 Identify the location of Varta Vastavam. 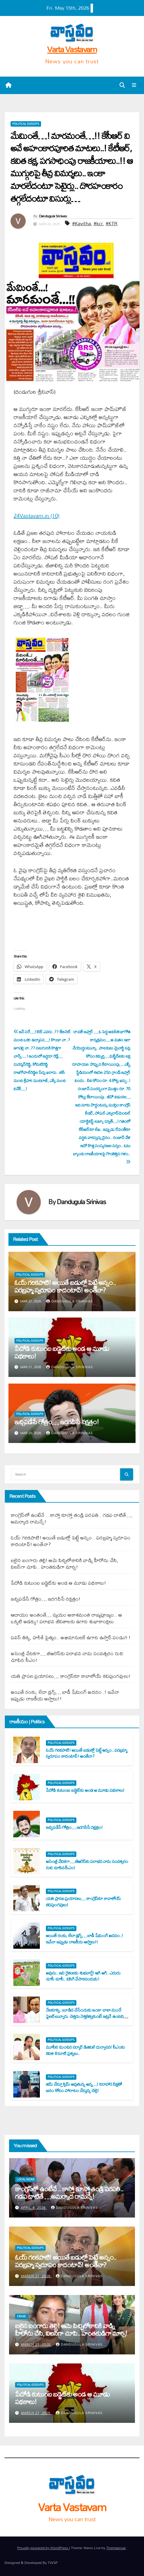
(72, 49).